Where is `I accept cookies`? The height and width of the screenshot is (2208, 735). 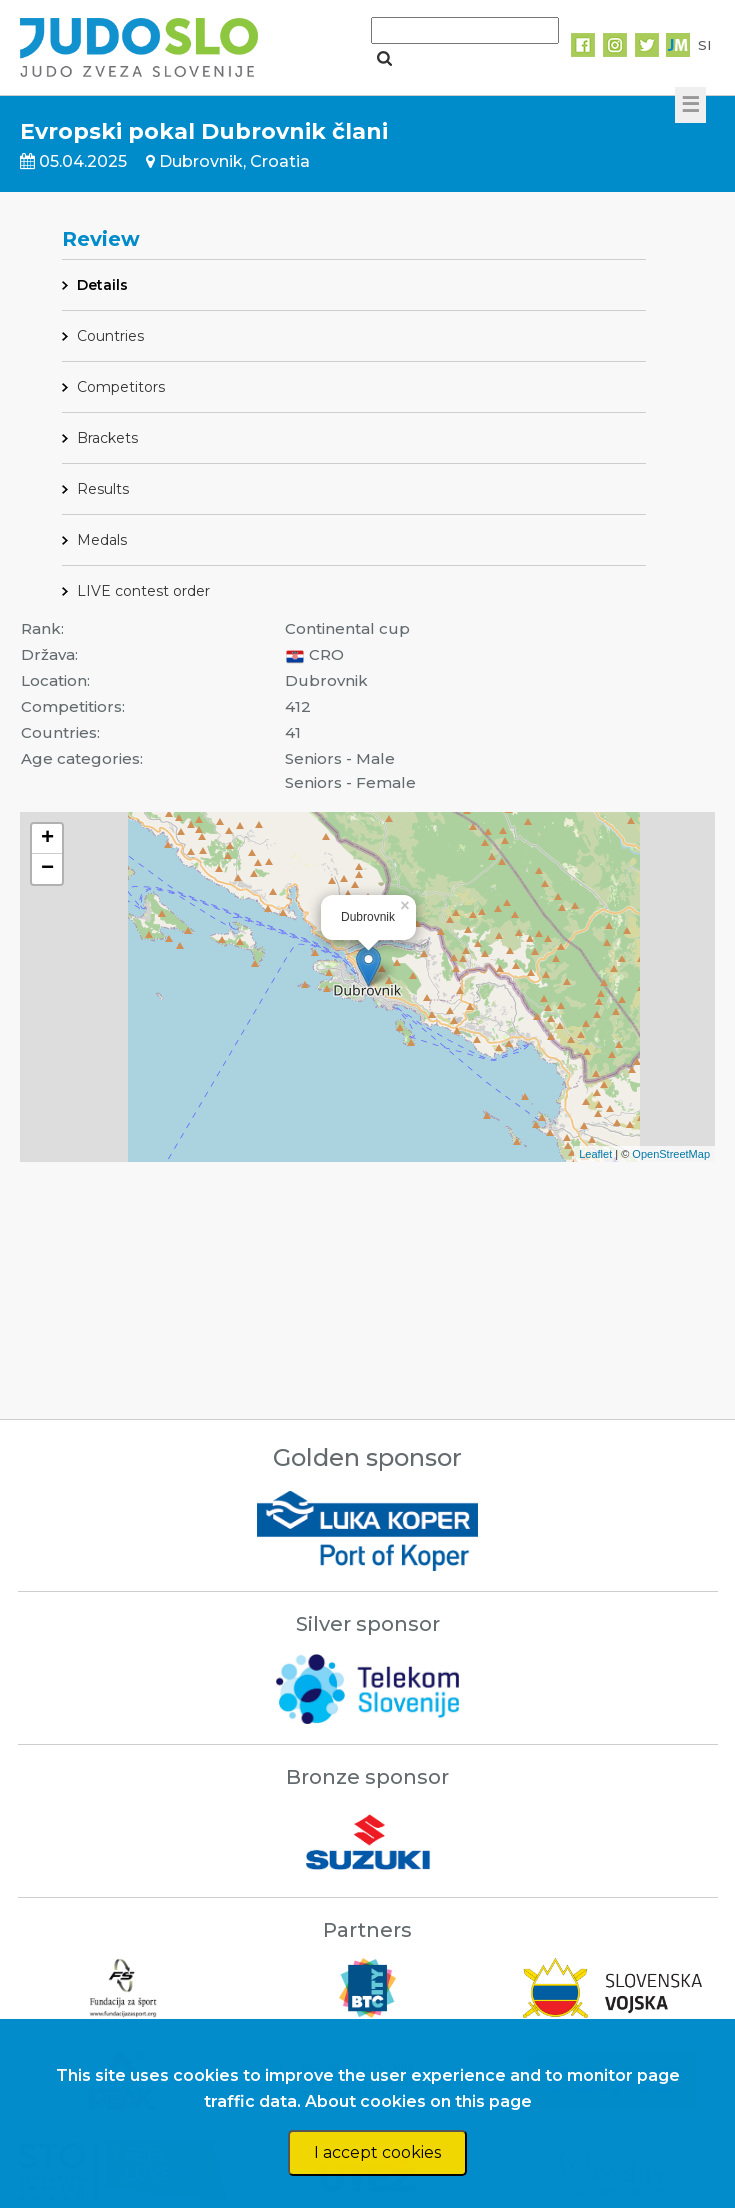 I accept cookies is located at coordinates (377, 2152).